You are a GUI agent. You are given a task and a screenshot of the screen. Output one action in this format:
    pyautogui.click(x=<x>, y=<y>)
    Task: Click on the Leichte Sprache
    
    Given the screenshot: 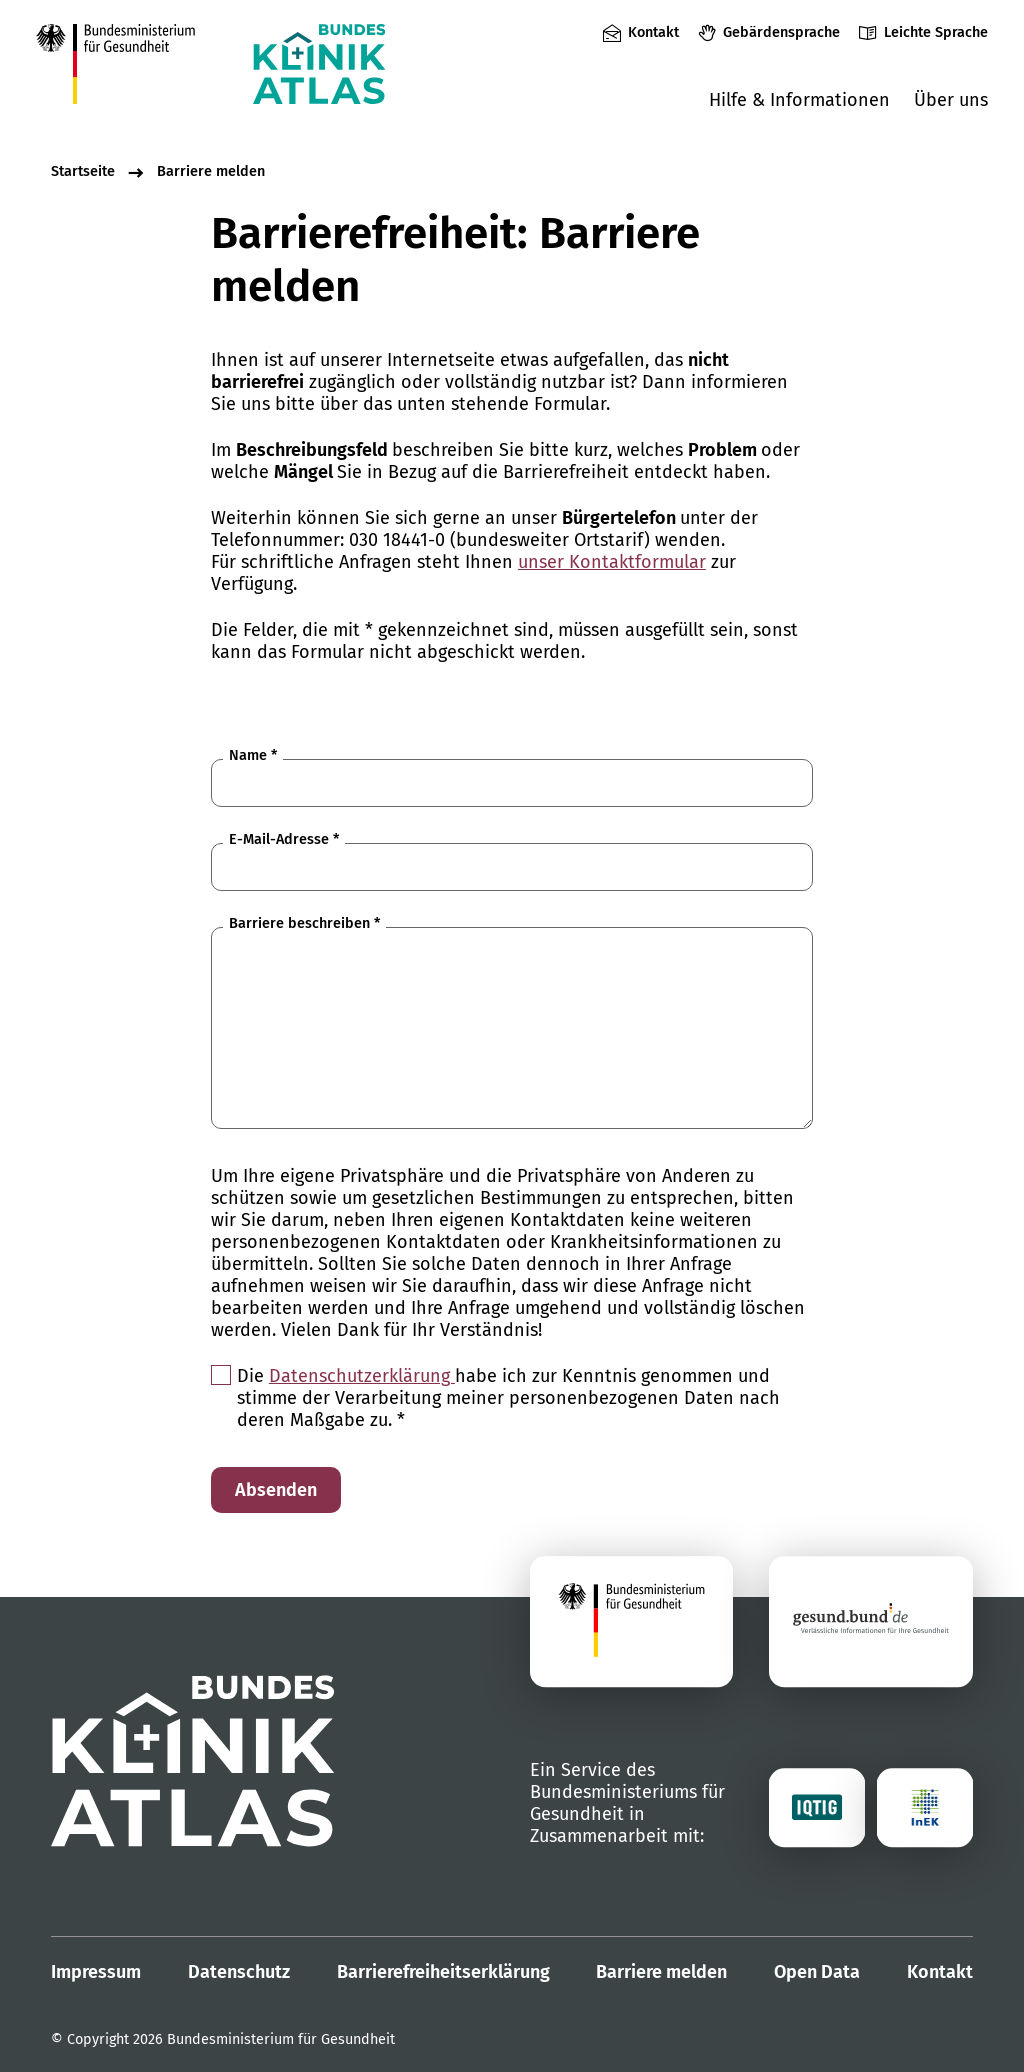 What is the action you would take?
    pyautogui.click(x=936, y=32)
    